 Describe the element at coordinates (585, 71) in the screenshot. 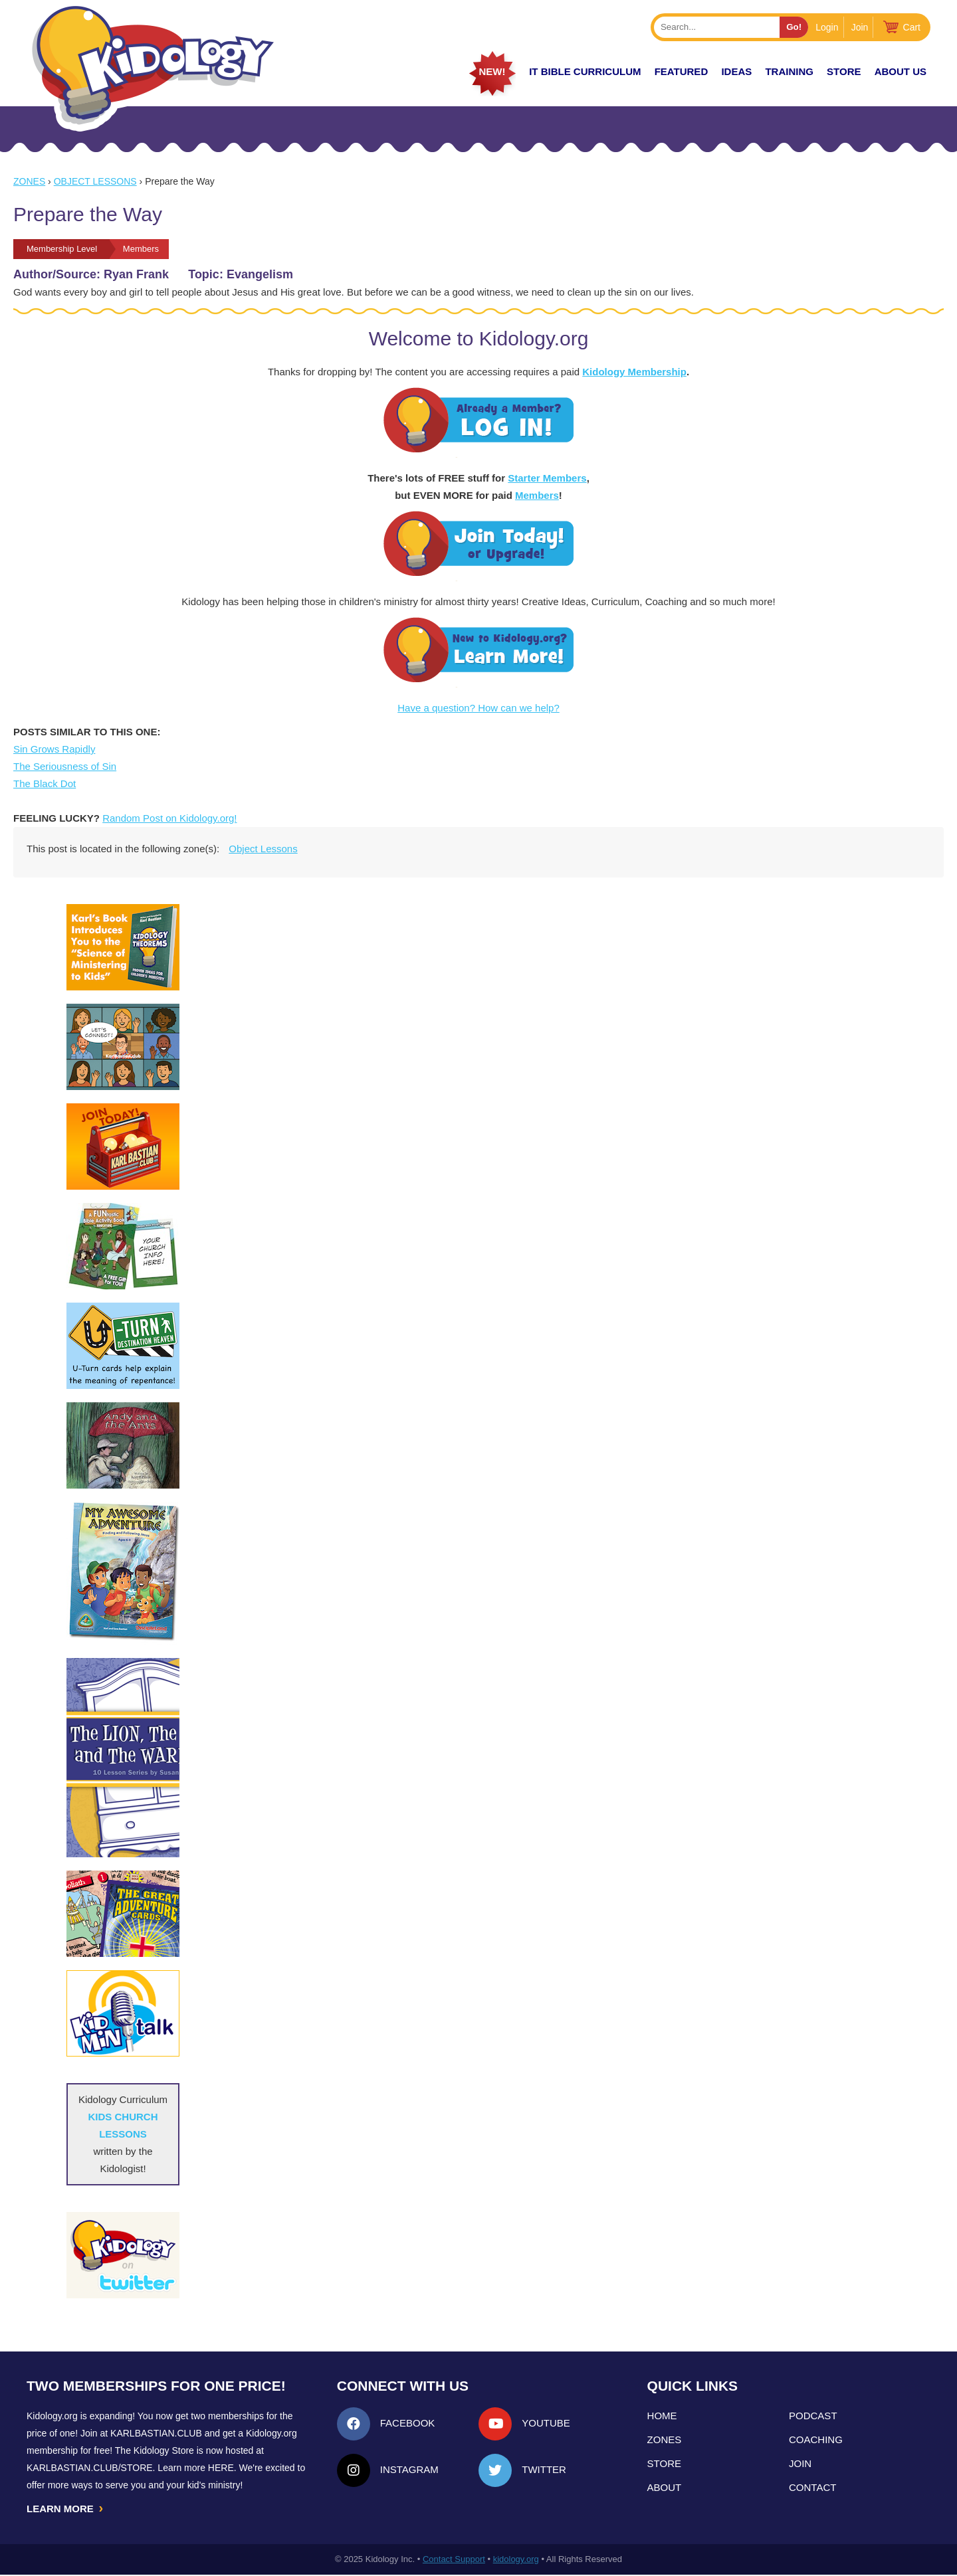

I see `it Bible Curriculum` at that location.